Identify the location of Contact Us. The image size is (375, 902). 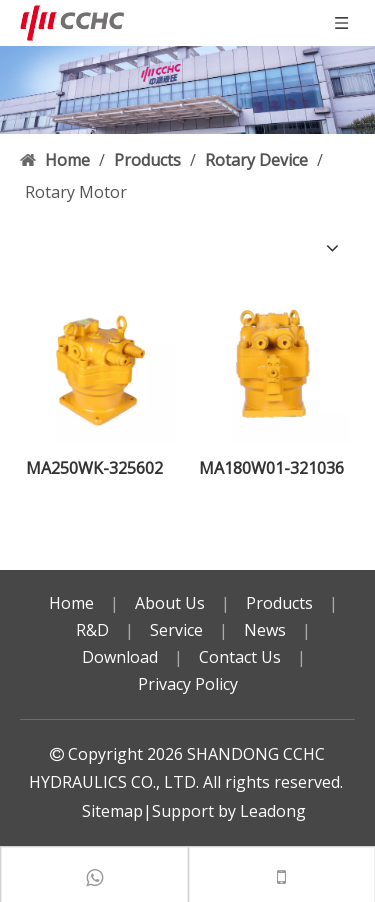
(240, 657).